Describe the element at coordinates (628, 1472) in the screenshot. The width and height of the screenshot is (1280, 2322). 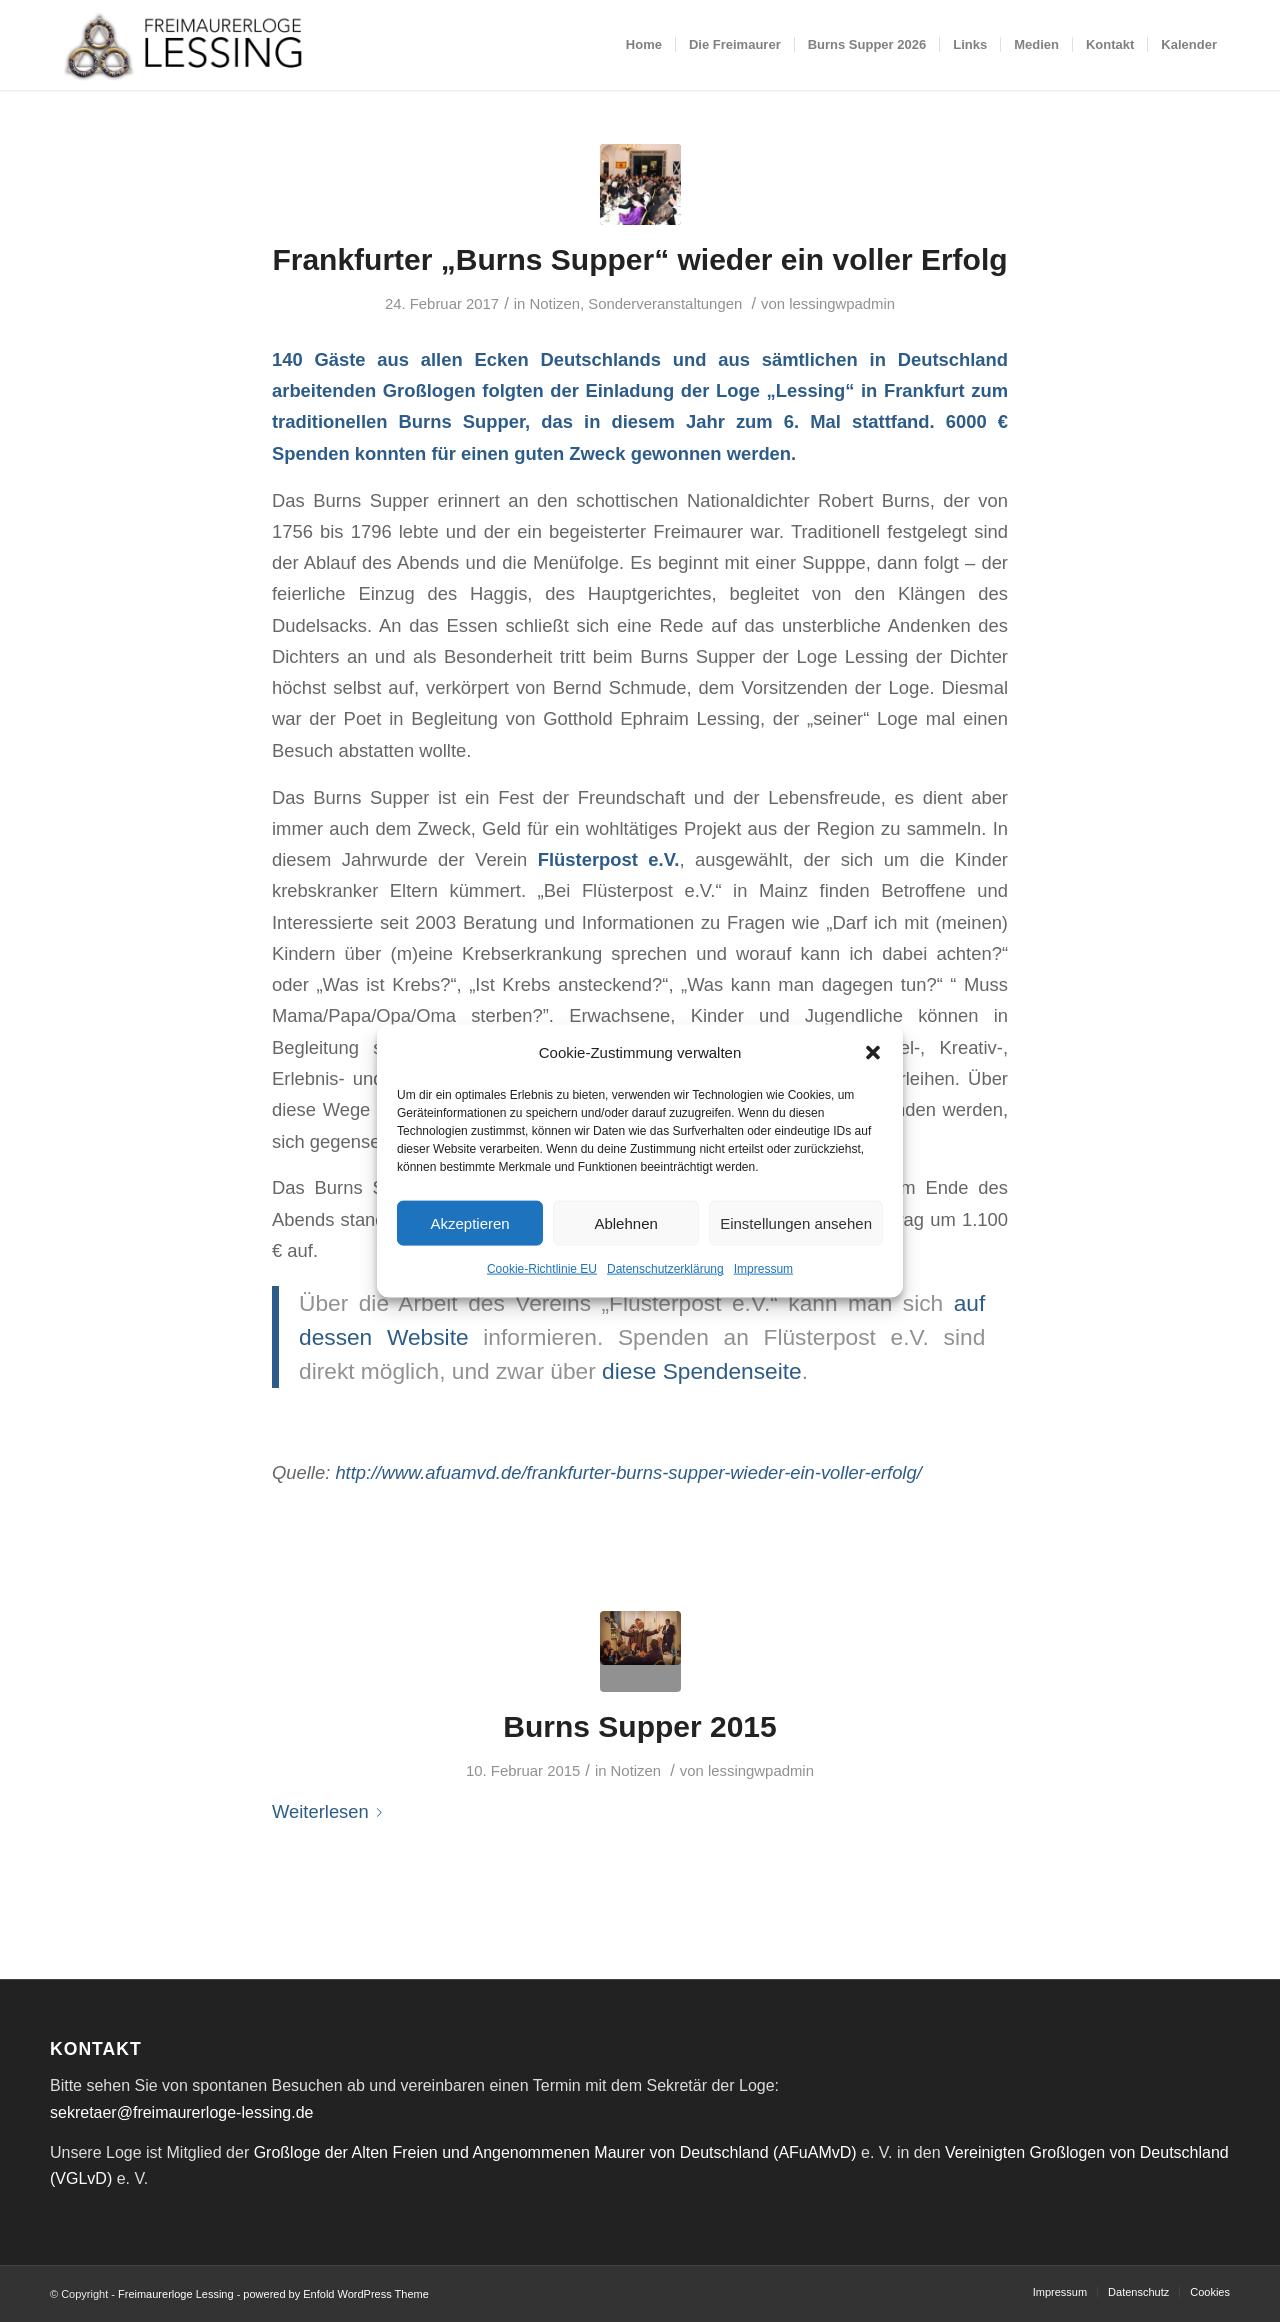
I see `http://www.afuamvd.de/frankfurter-burns-supper-wieder-ein-voller-erfolg/` at that location.